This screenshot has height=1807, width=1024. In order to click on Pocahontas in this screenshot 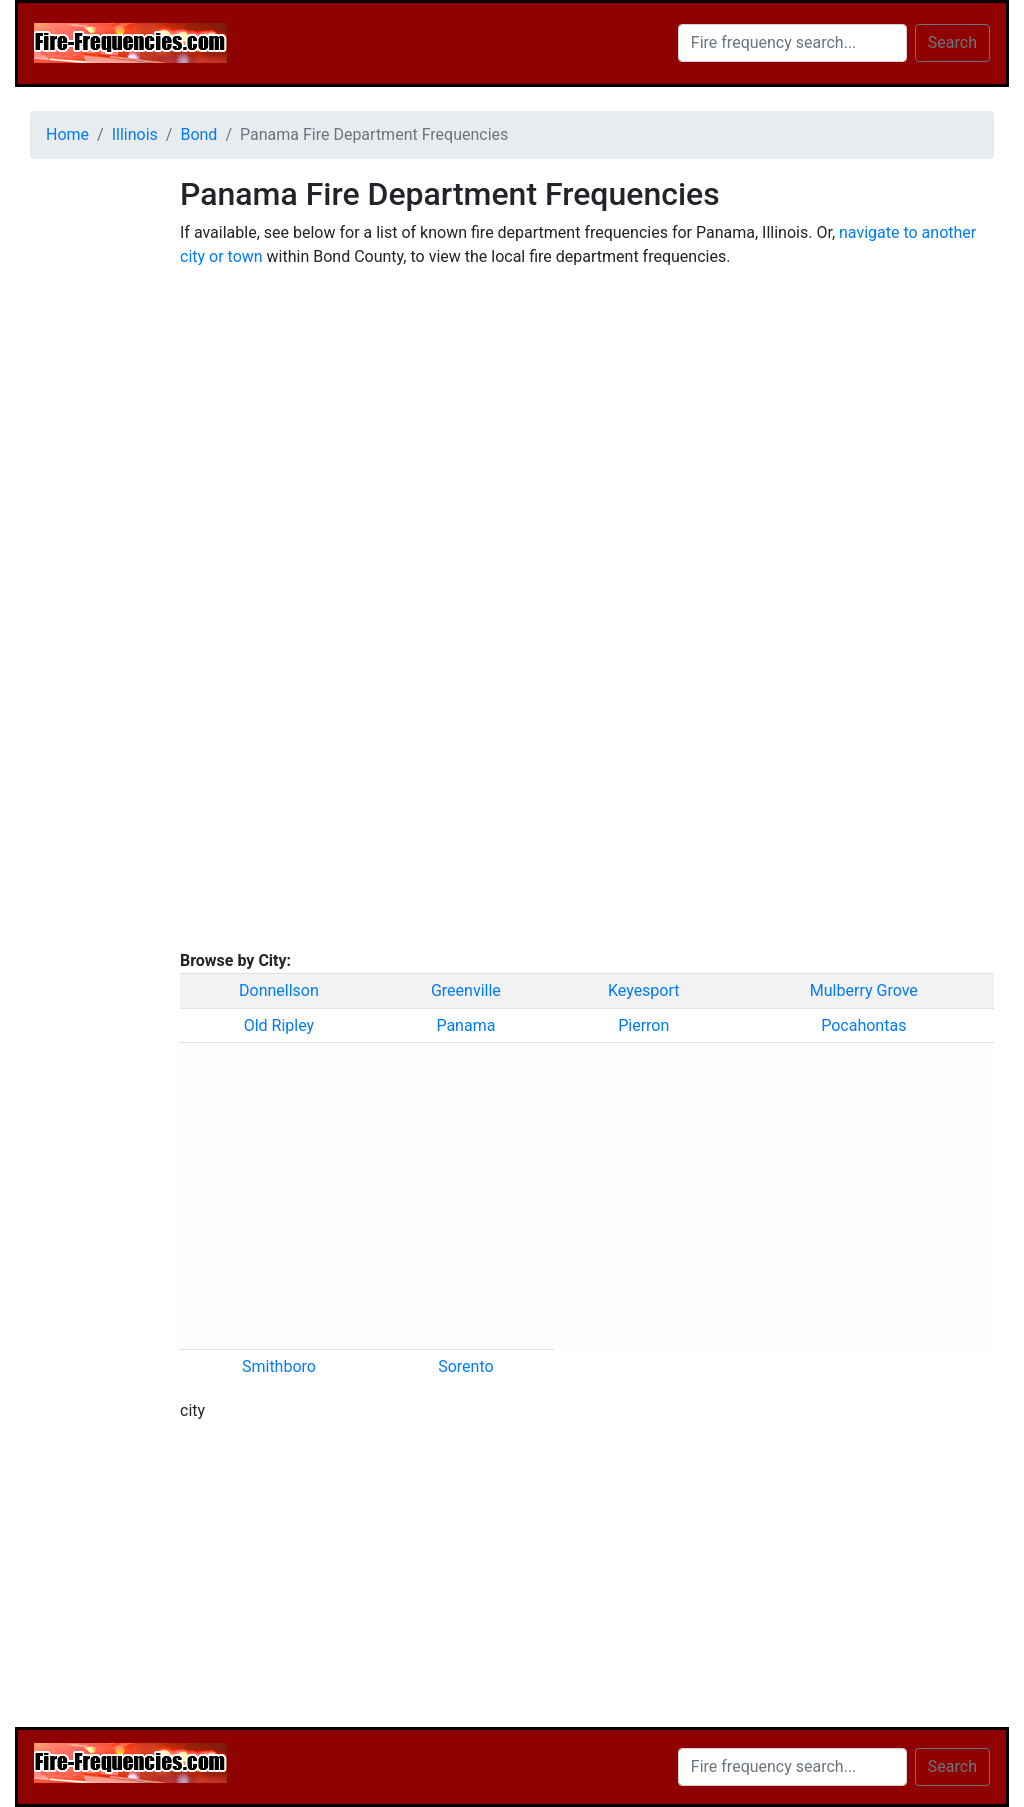, I will do `click(863, 1025)`.